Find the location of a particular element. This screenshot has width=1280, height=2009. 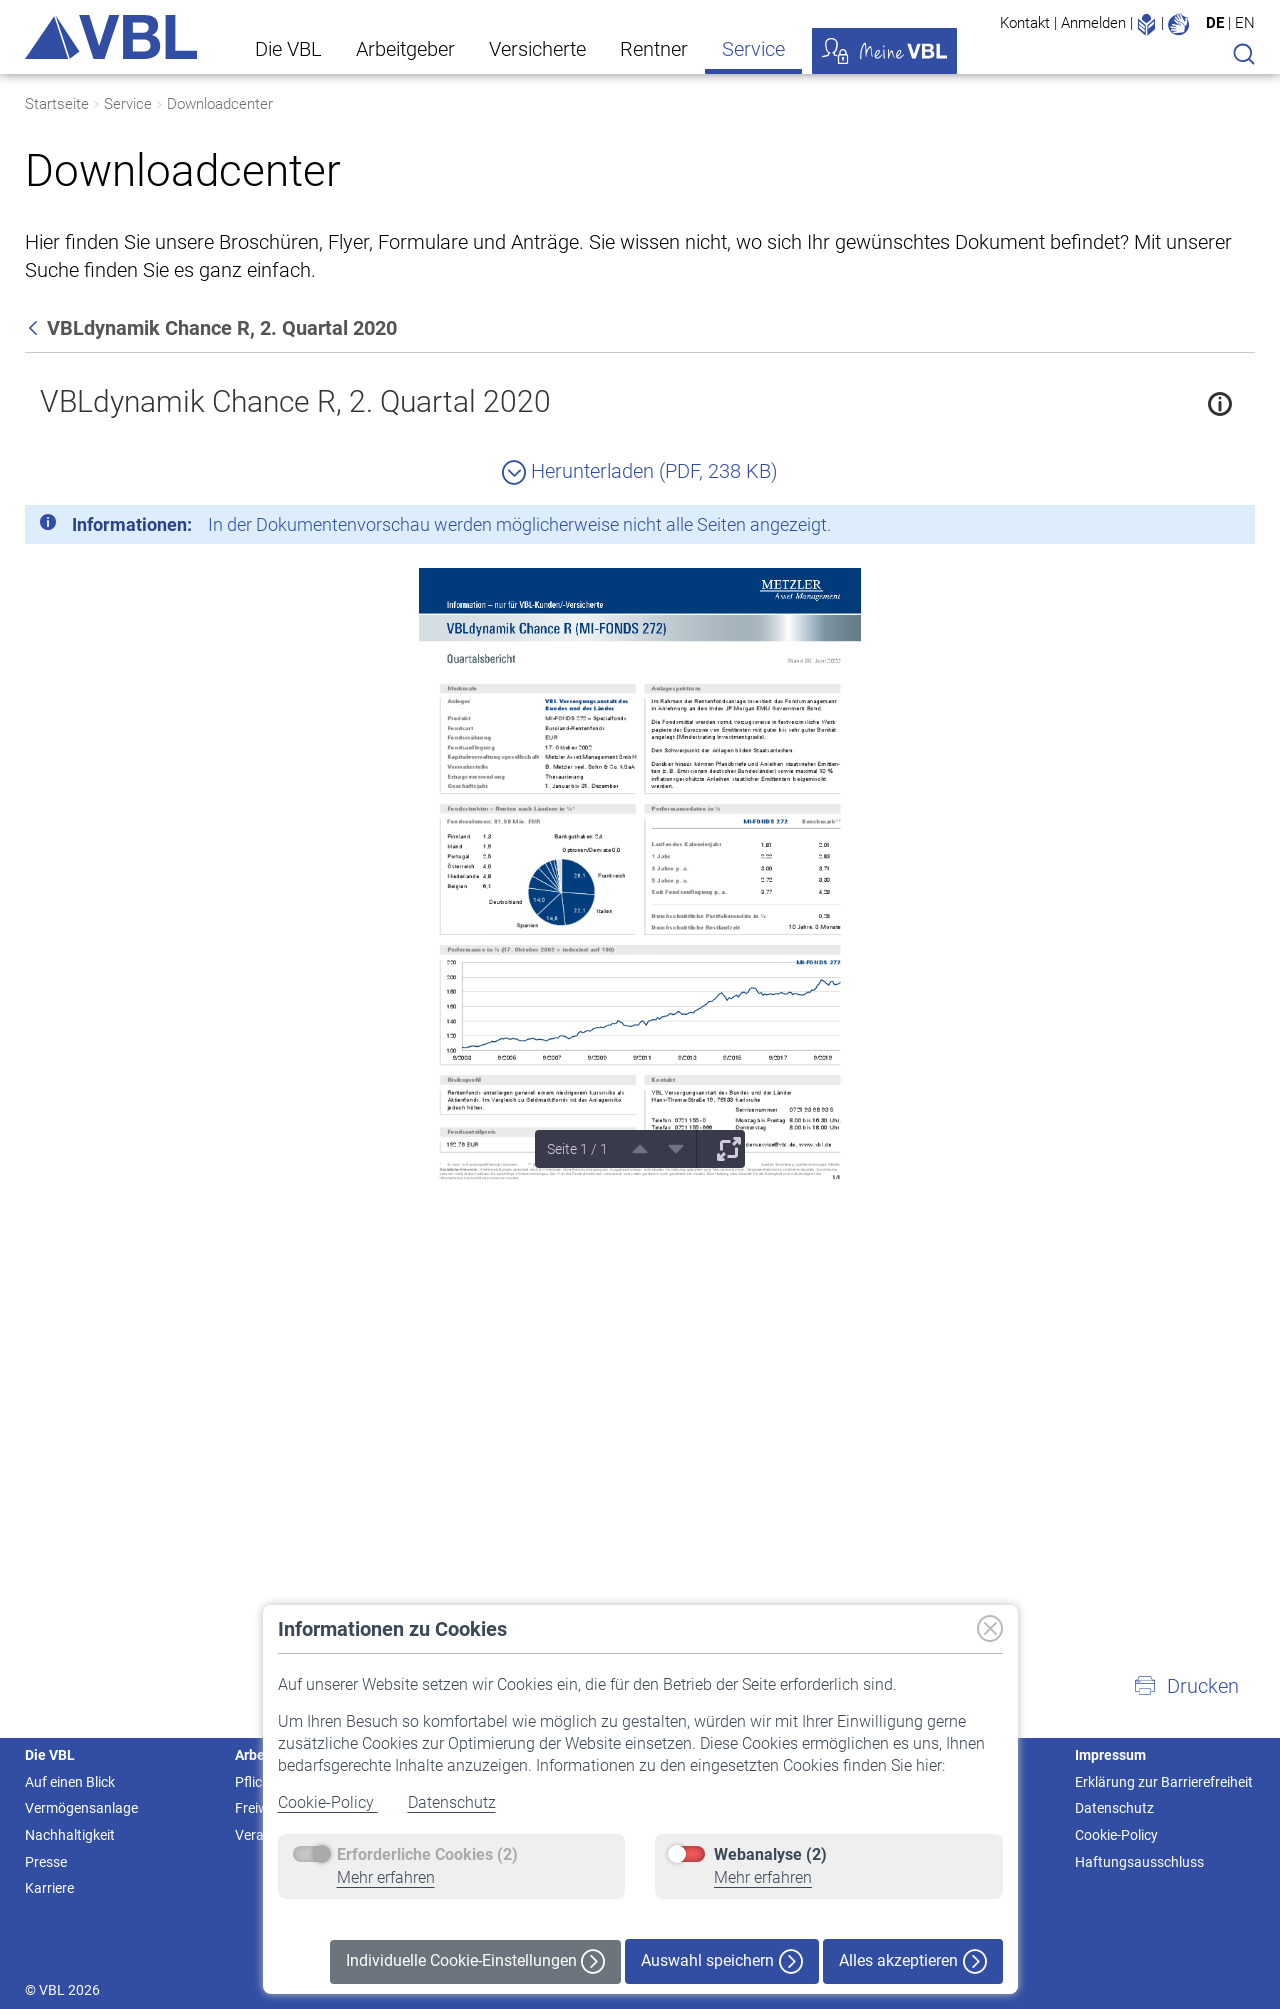

Versicherte is located at coordinates (537, 49).